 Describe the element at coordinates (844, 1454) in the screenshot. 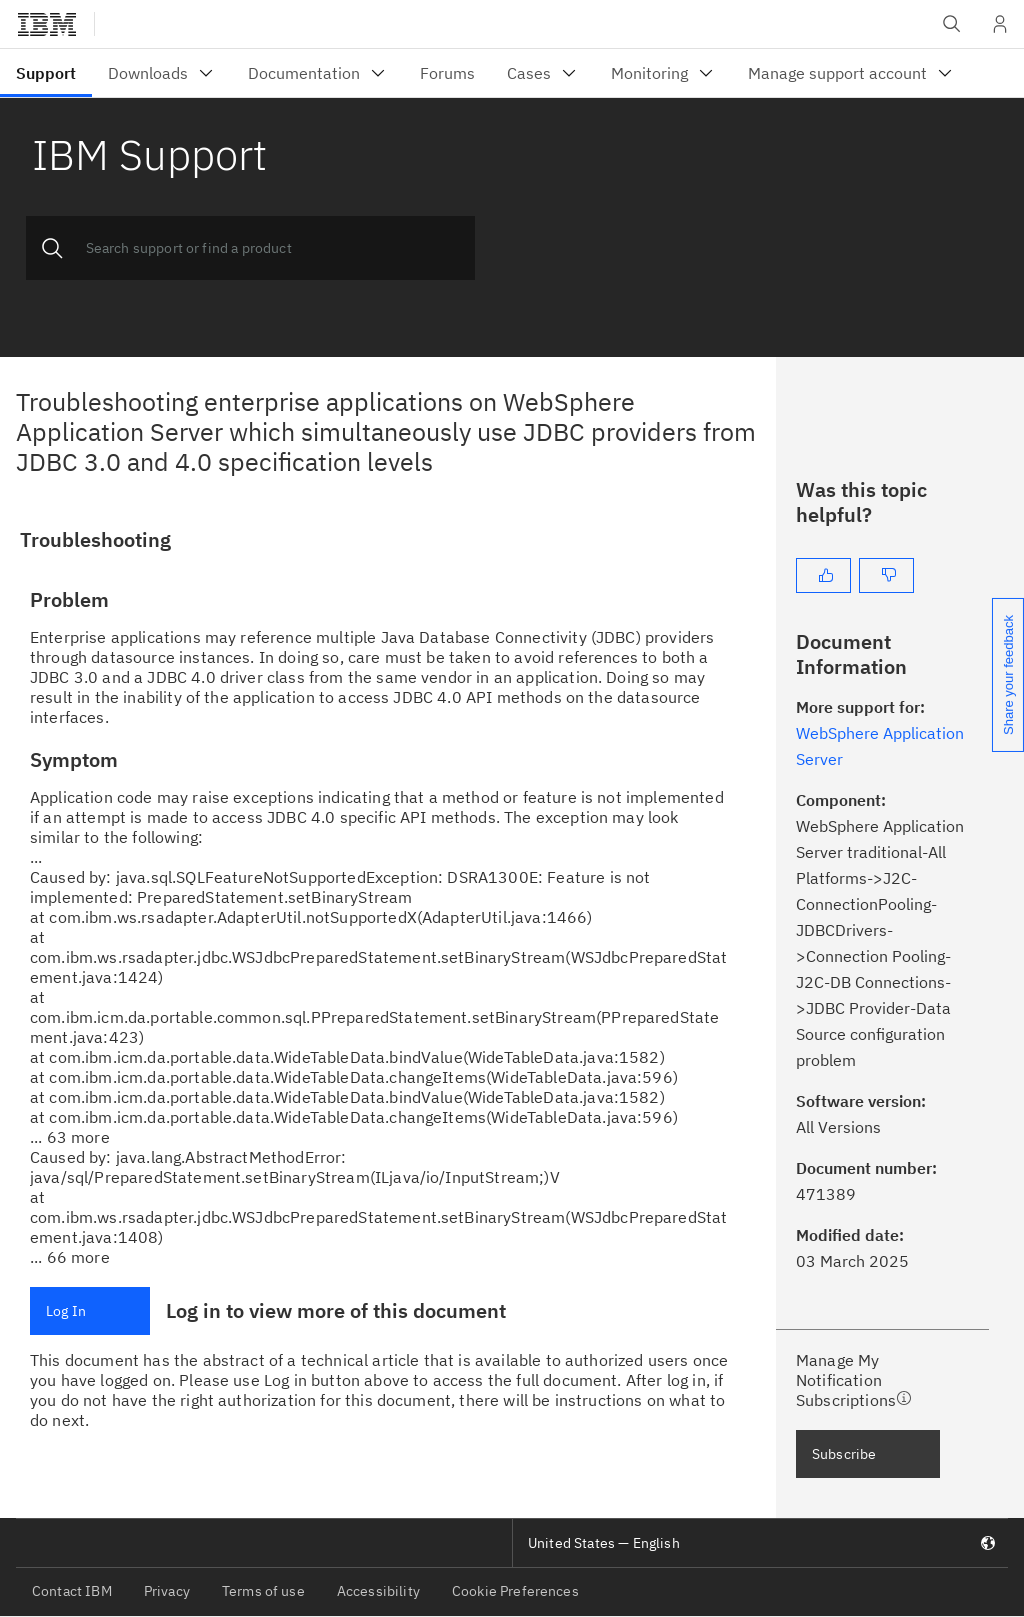

I see `Subscribe` at that location.